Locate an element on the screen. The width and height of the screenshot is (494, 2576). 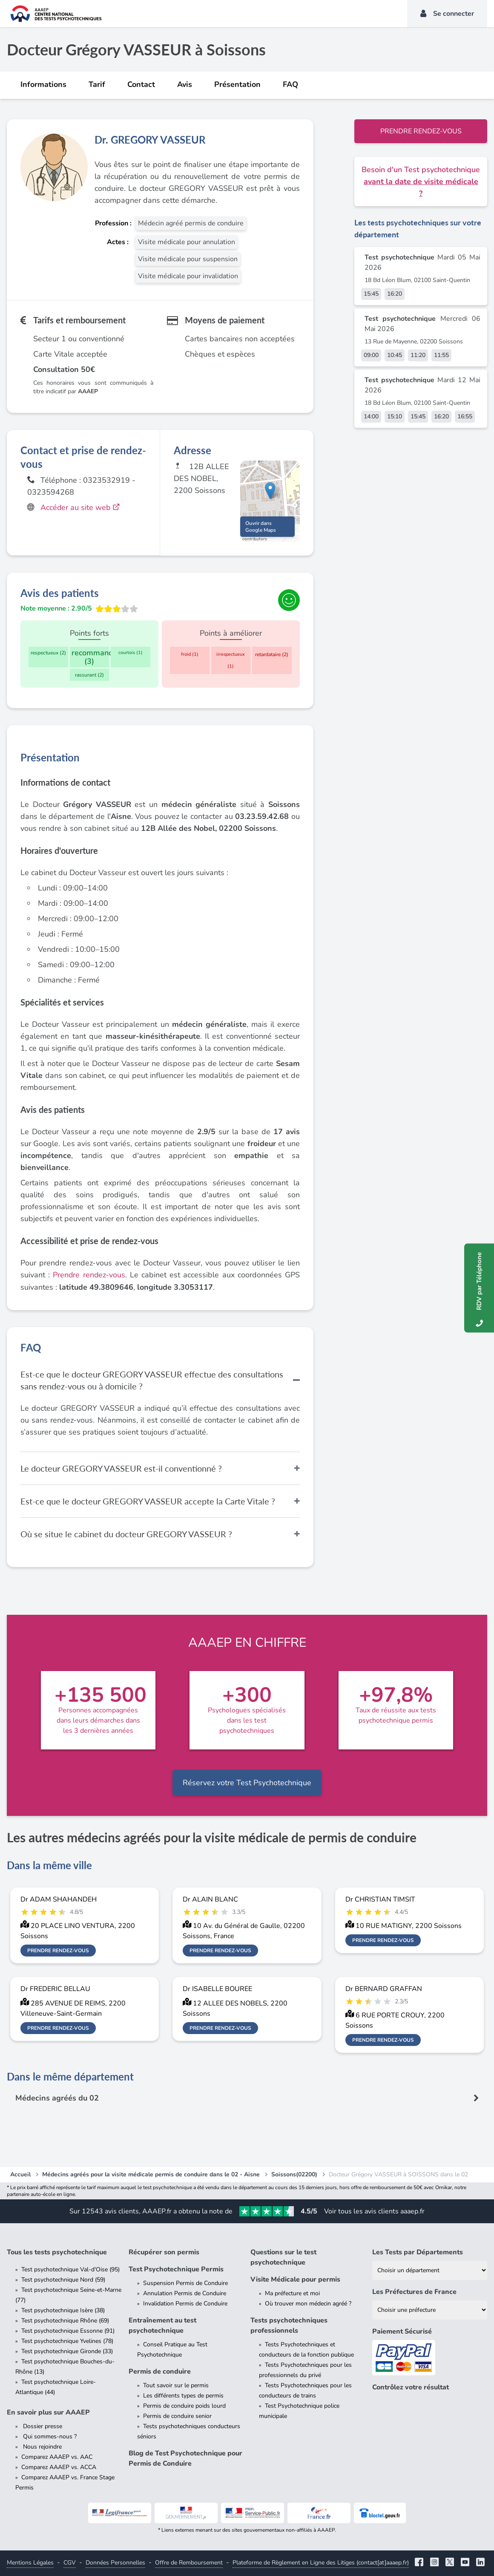
Où trouver mon médecin agréé ? is located at coordinates (308, 2303).